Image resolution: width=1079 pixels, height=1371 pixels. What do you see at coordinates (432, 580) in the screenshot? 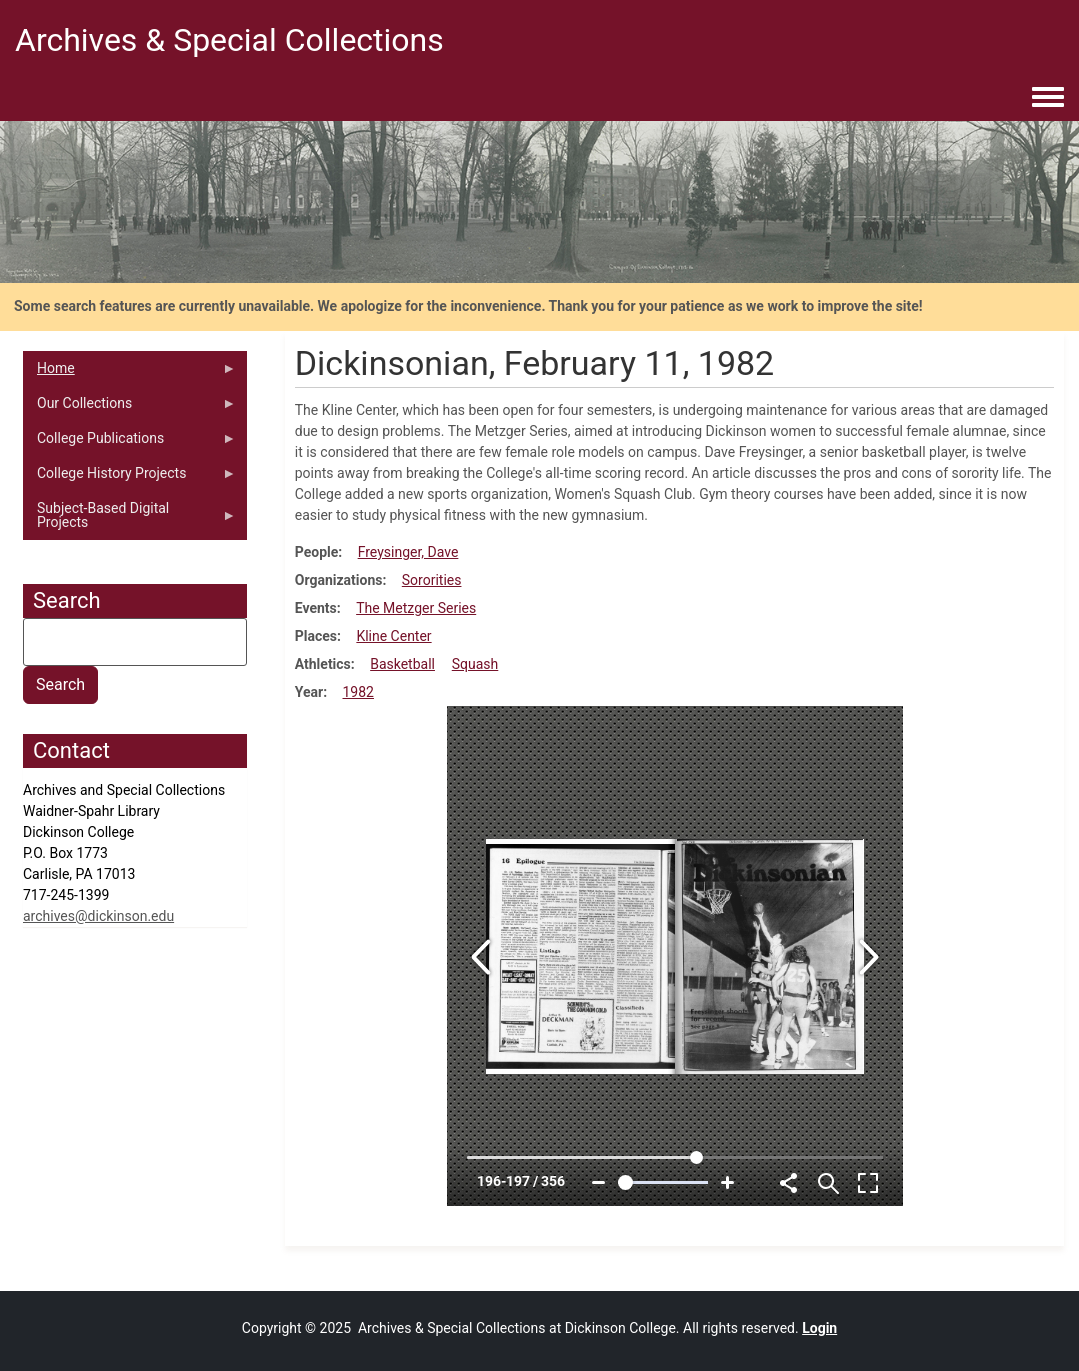
I see `Sororities` at bounding box center [432, 580].